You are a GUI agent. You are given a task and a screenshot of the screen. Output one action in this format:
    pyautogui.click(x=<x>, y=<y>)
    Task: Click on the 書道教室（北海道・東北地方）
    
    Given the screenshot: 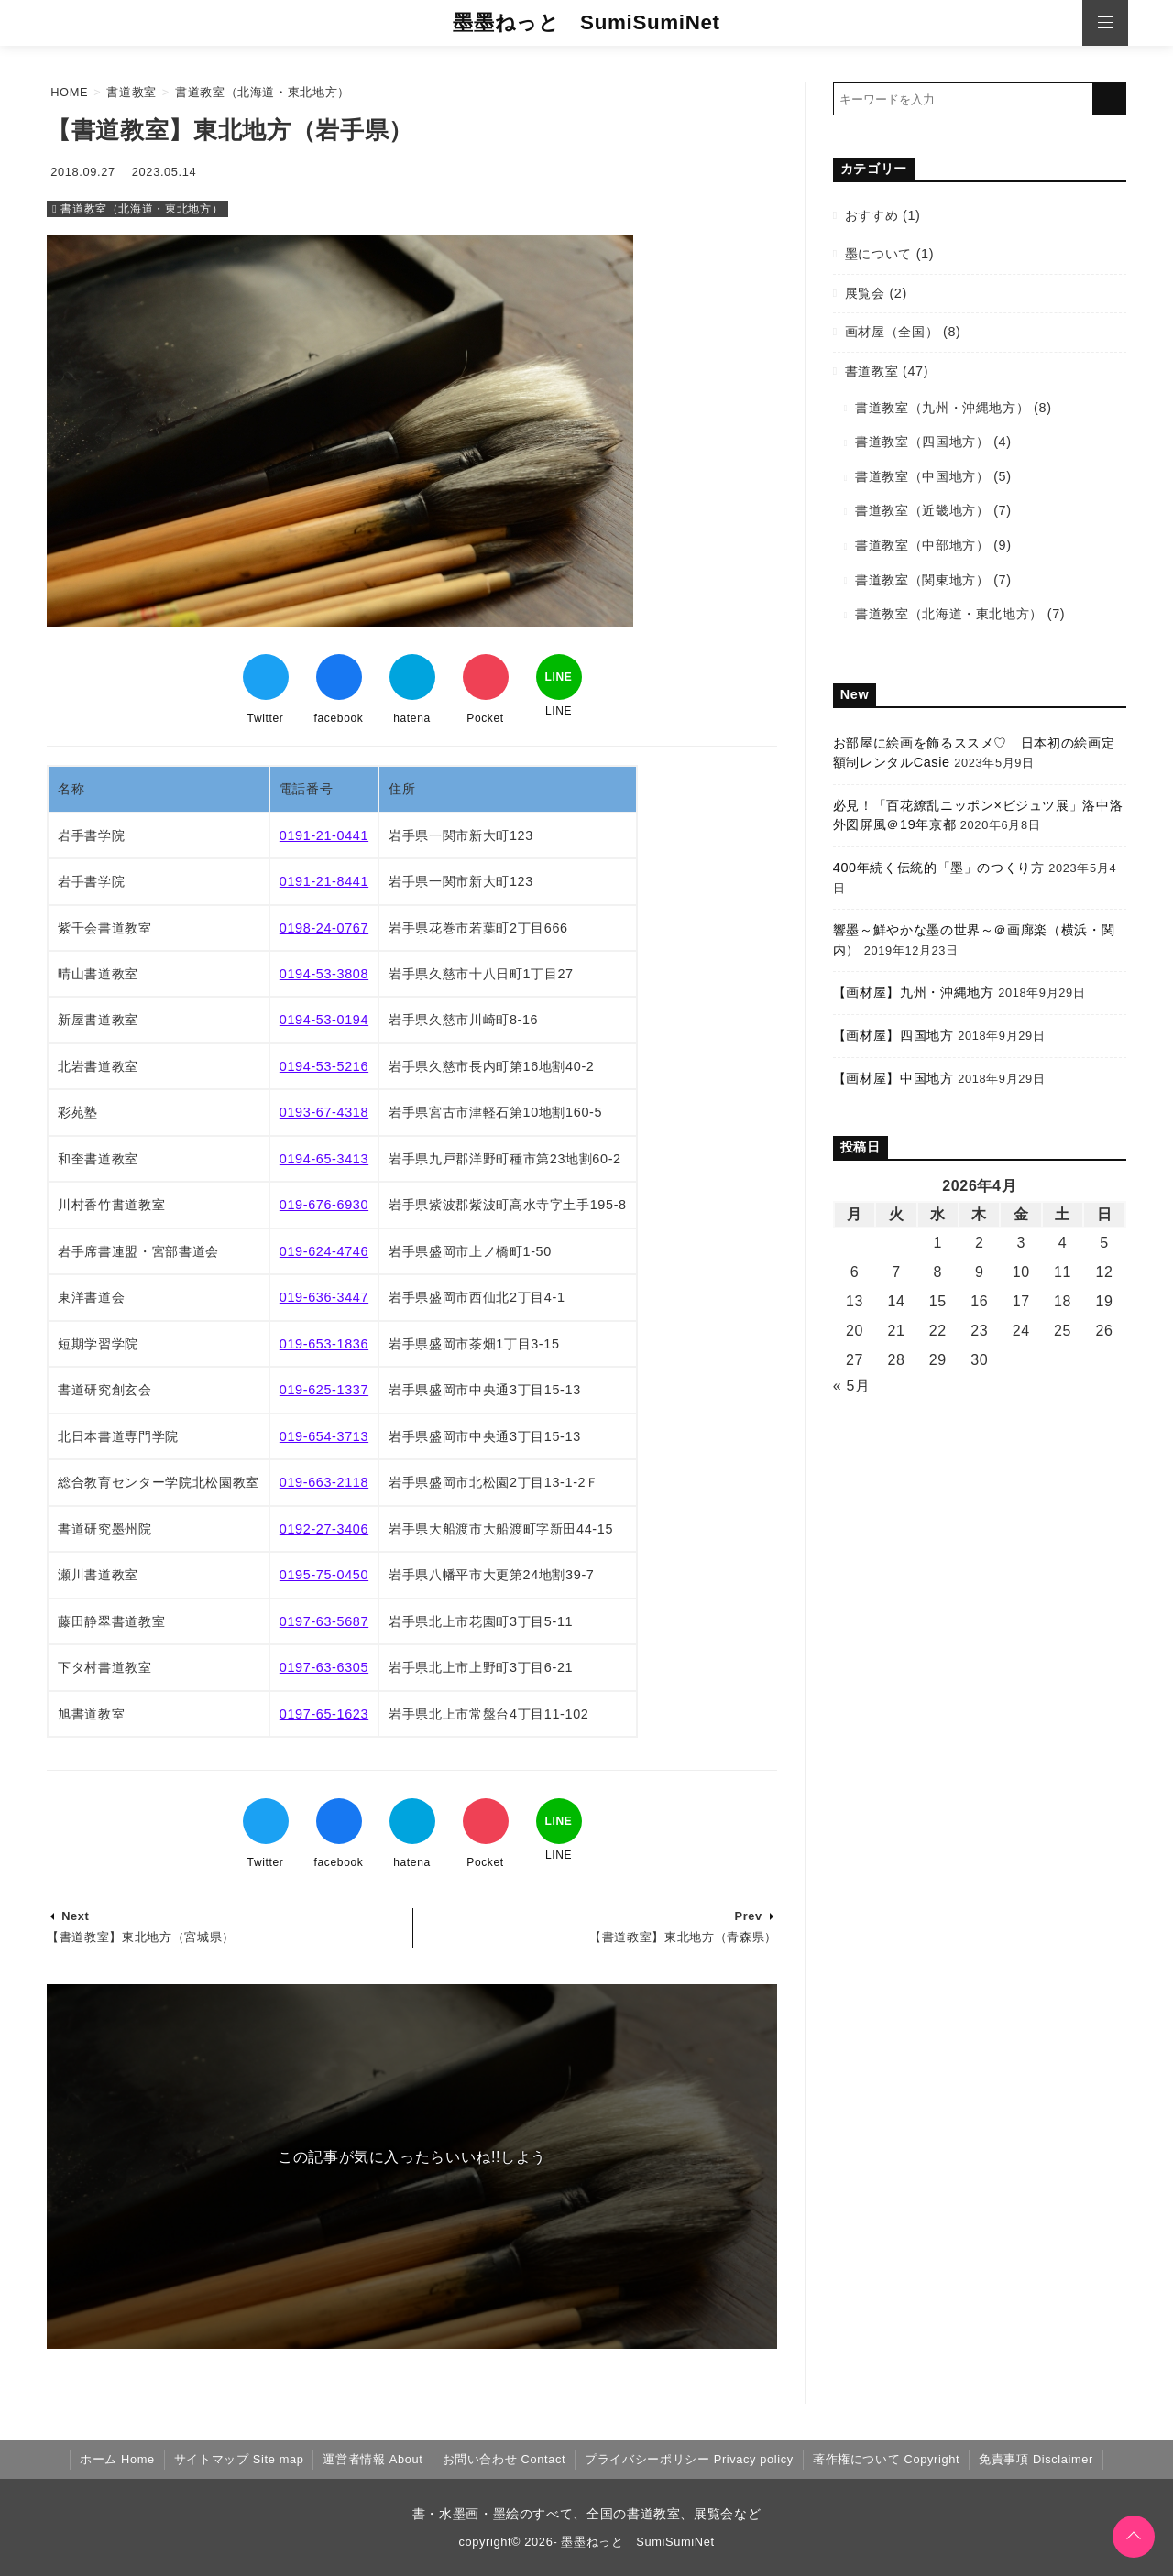 What is the action you would take?
    pyautogui.click(x=141, y=208)
    